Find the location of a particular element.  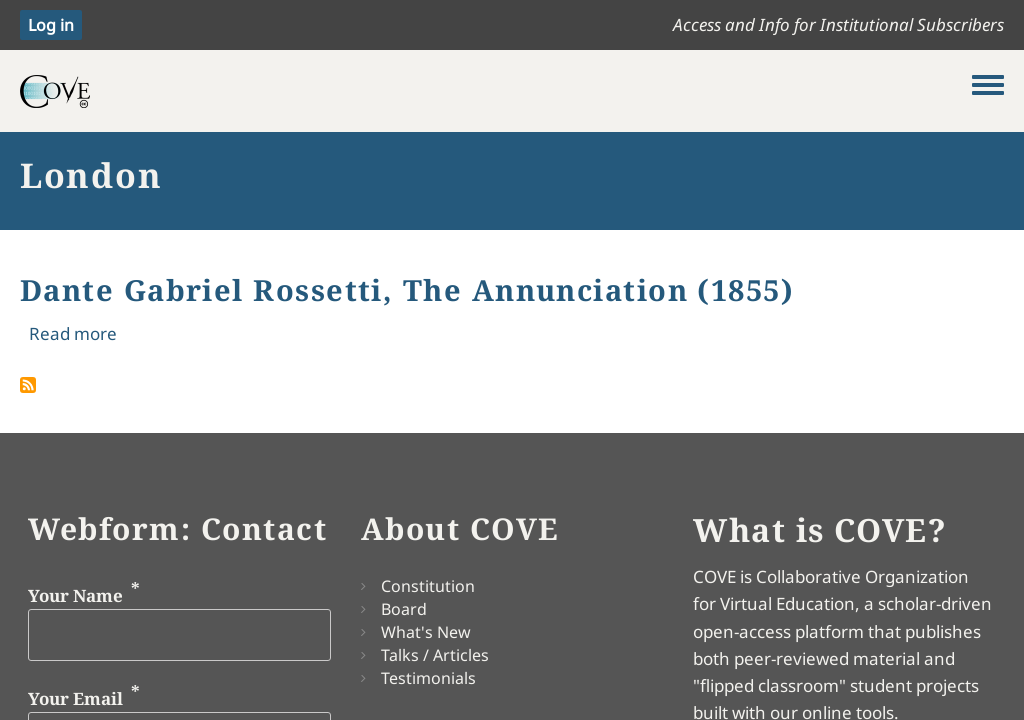

Talks / Articles is located at coordinates (435, 655).